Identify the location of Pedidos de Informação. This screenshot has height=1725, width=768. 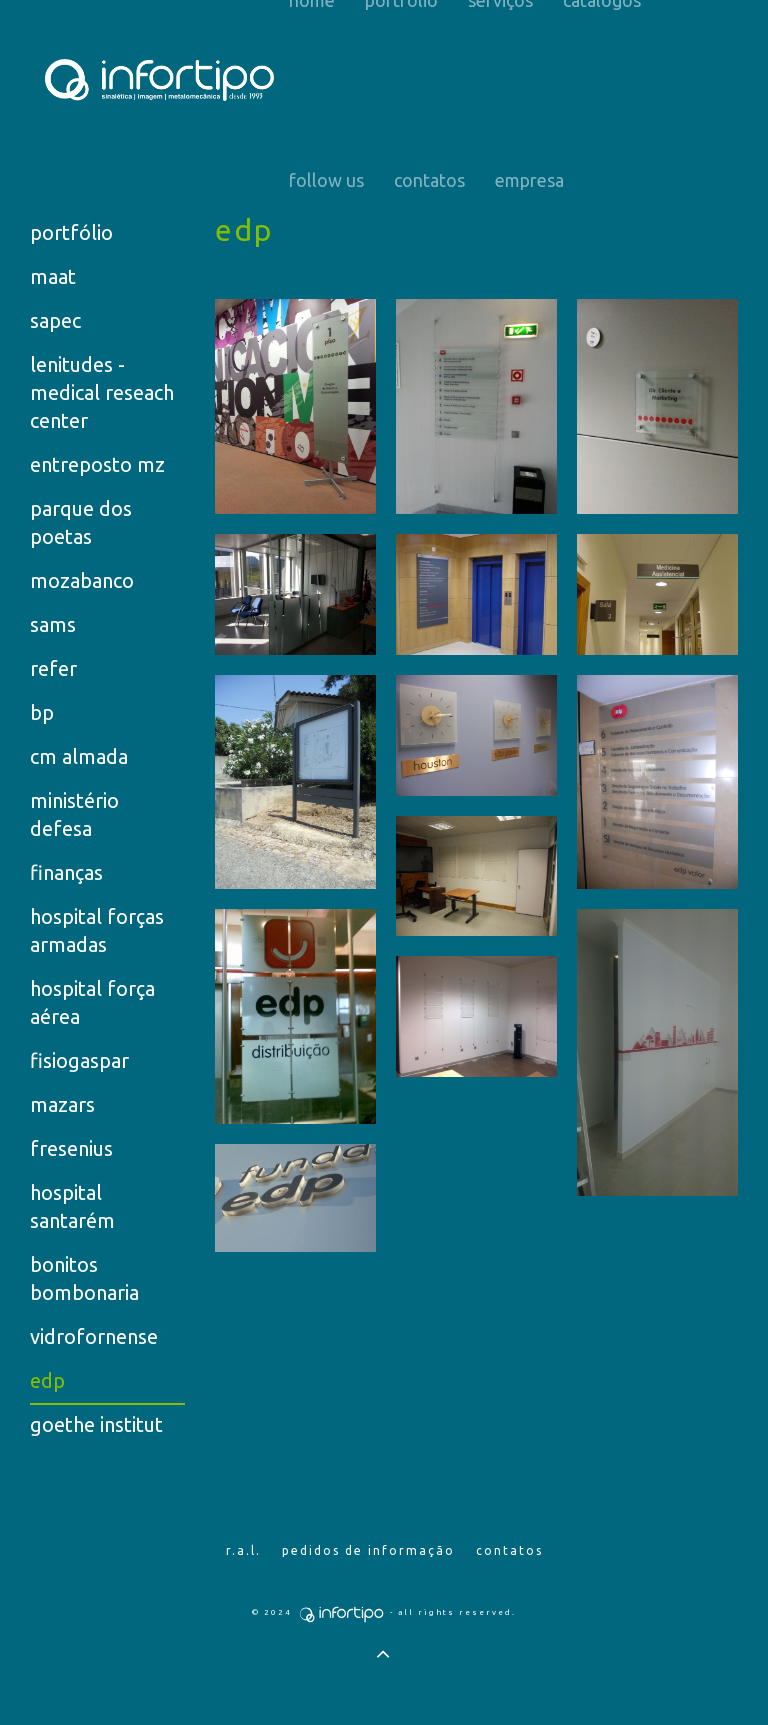
(368, 1550).